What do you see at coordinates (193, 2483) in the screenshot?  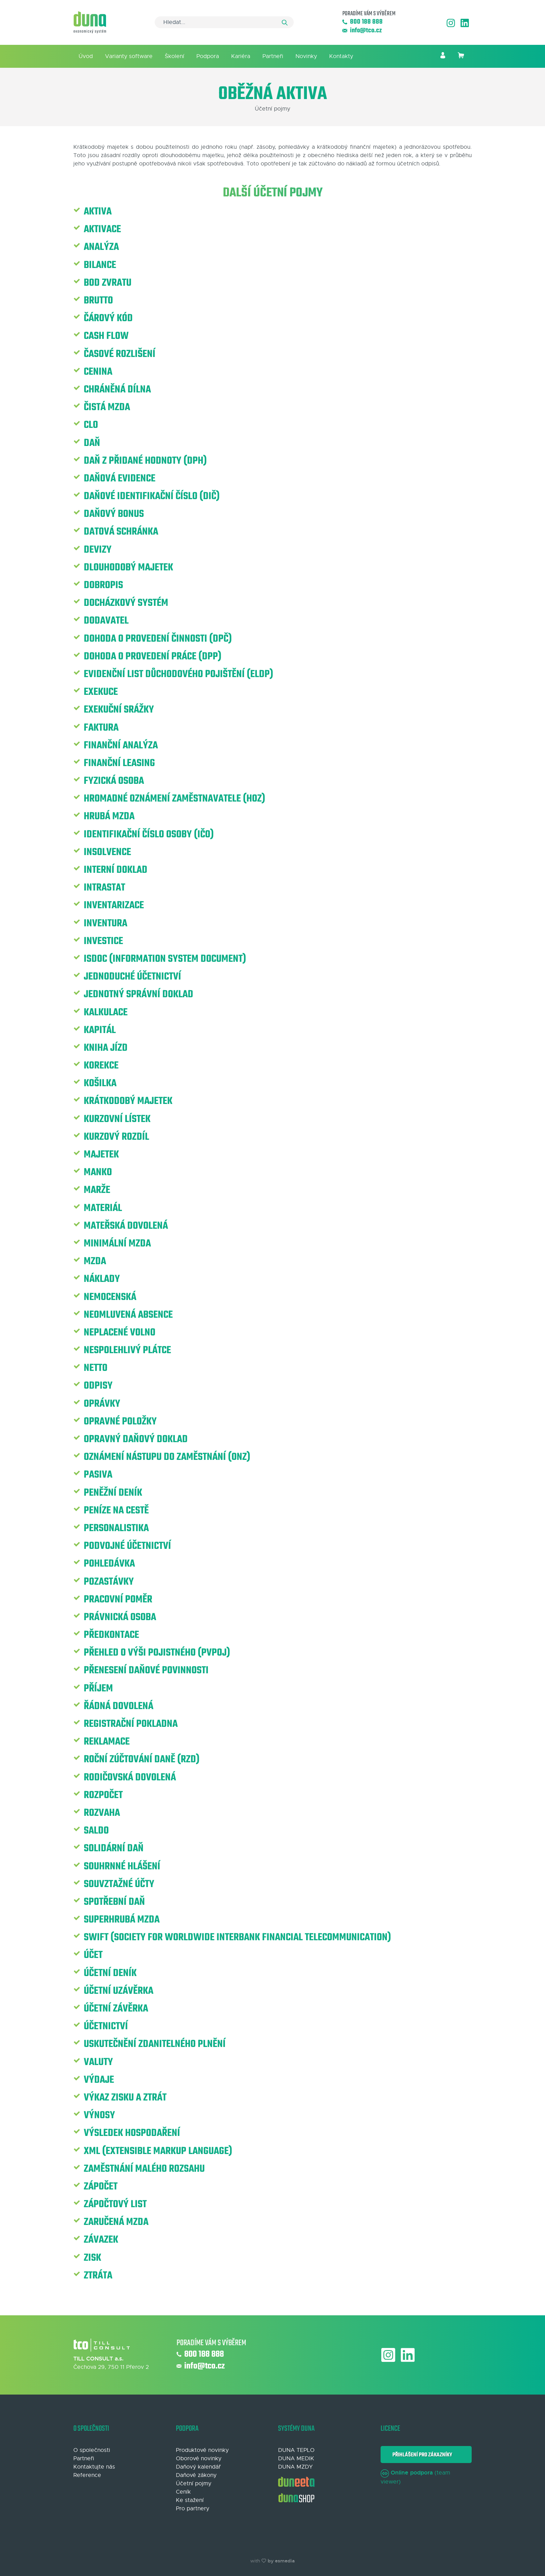 I see `Účetní pojmy` at bounding box center [193, 2483].